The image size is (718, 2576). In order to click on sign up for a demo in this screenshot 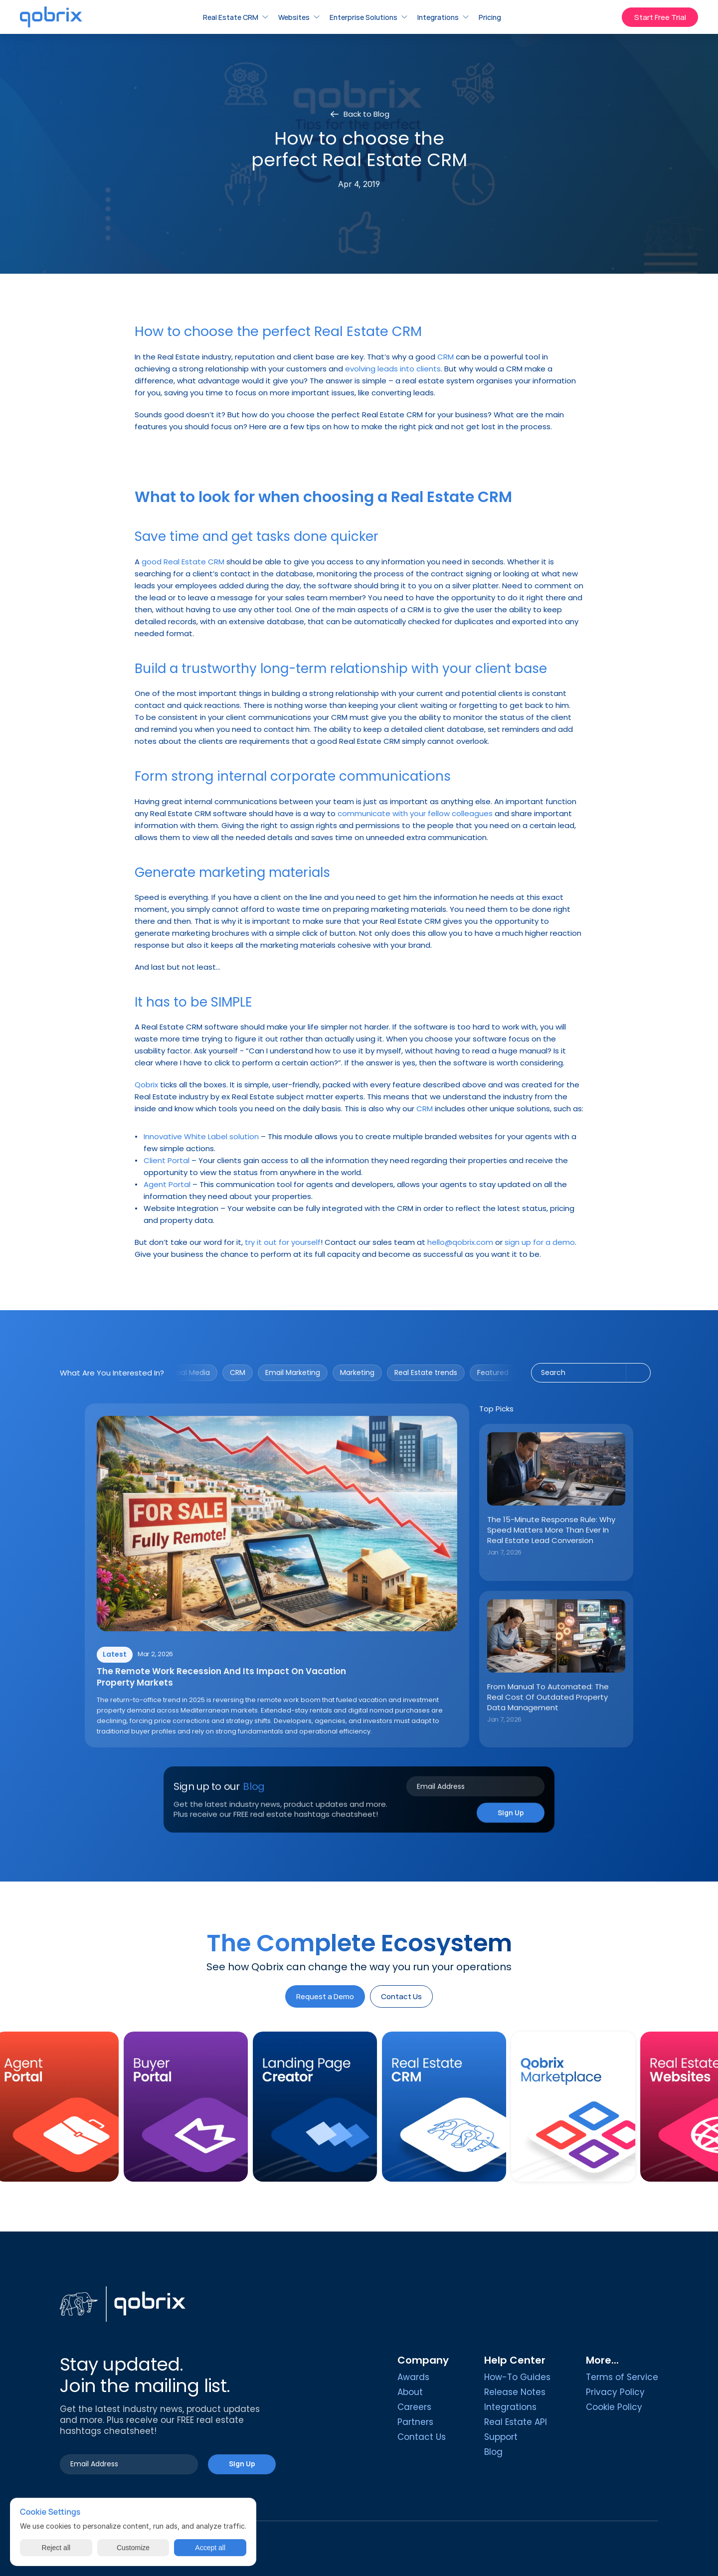, I will do `click(540, 1242)`.